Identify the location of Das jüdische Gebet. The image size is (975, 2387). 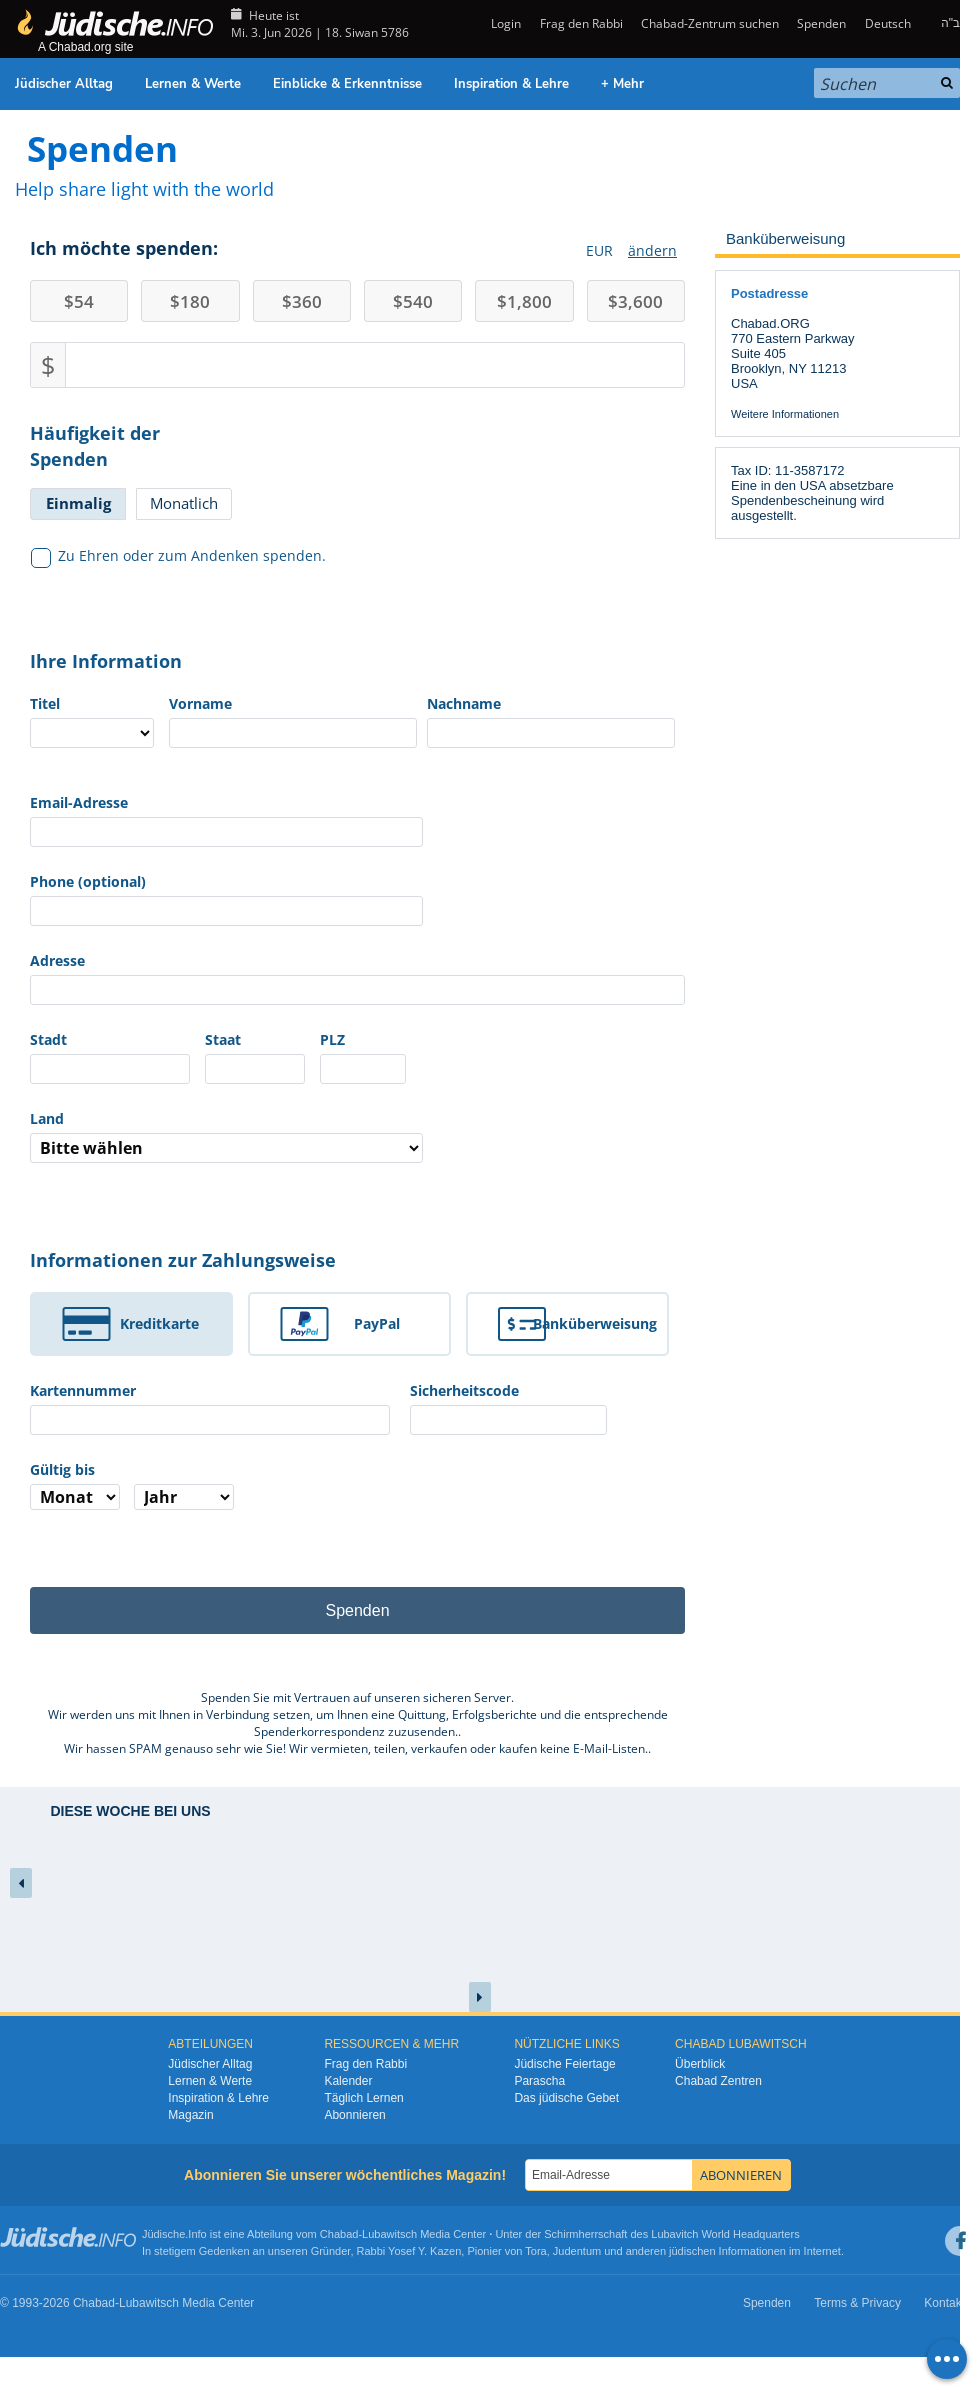
(566, 2098).